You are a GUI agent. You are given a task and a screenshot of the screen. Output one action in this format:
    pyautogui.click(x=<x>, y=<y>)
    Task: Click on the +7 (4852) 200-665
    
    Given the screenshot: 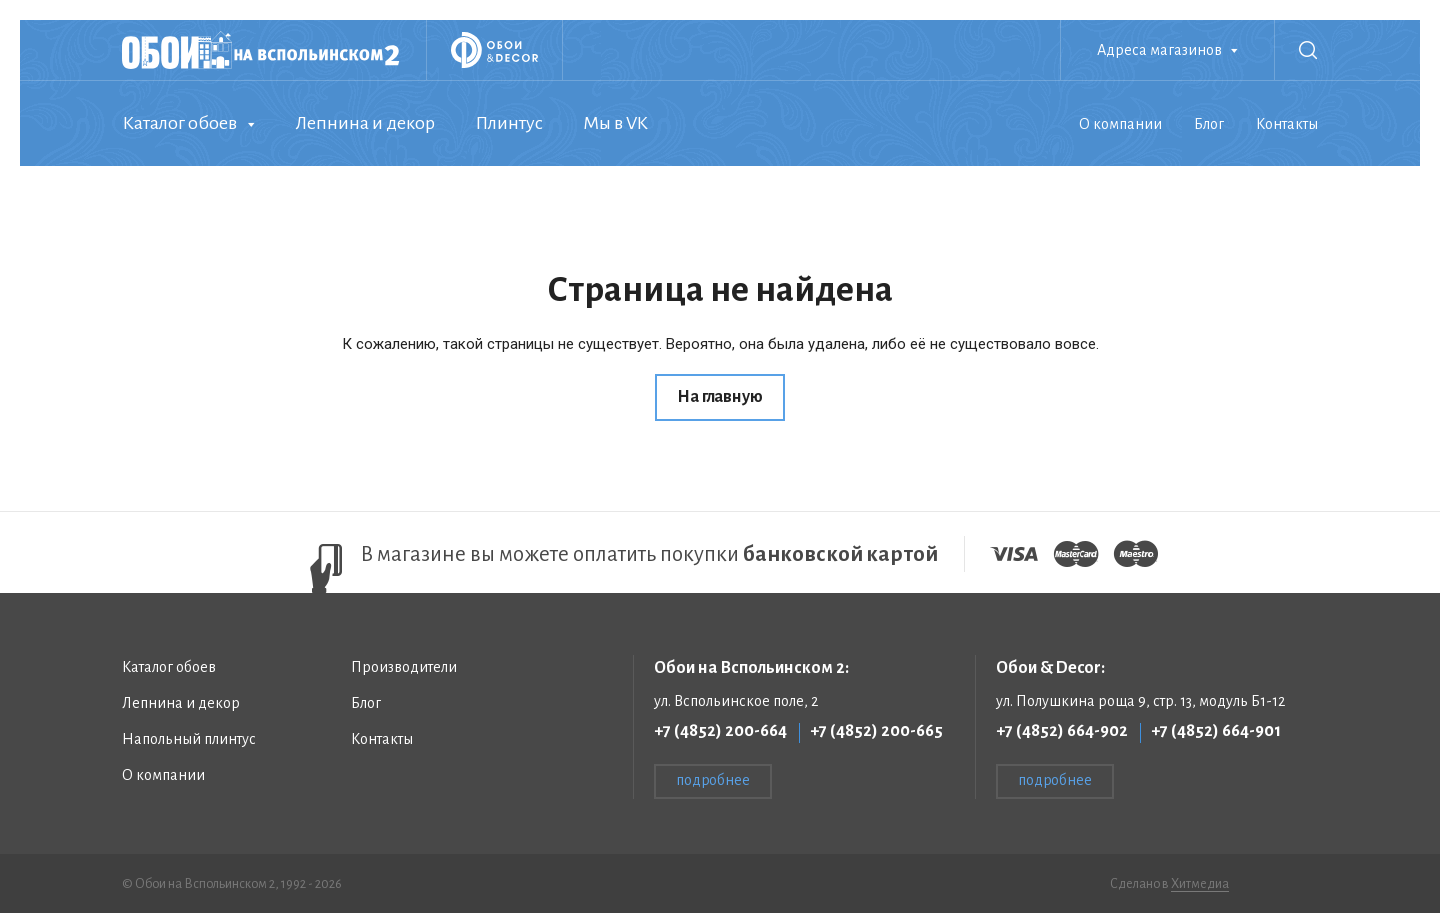 What is the action you would take?
    pyautogui.click(x=876, y=731)
    